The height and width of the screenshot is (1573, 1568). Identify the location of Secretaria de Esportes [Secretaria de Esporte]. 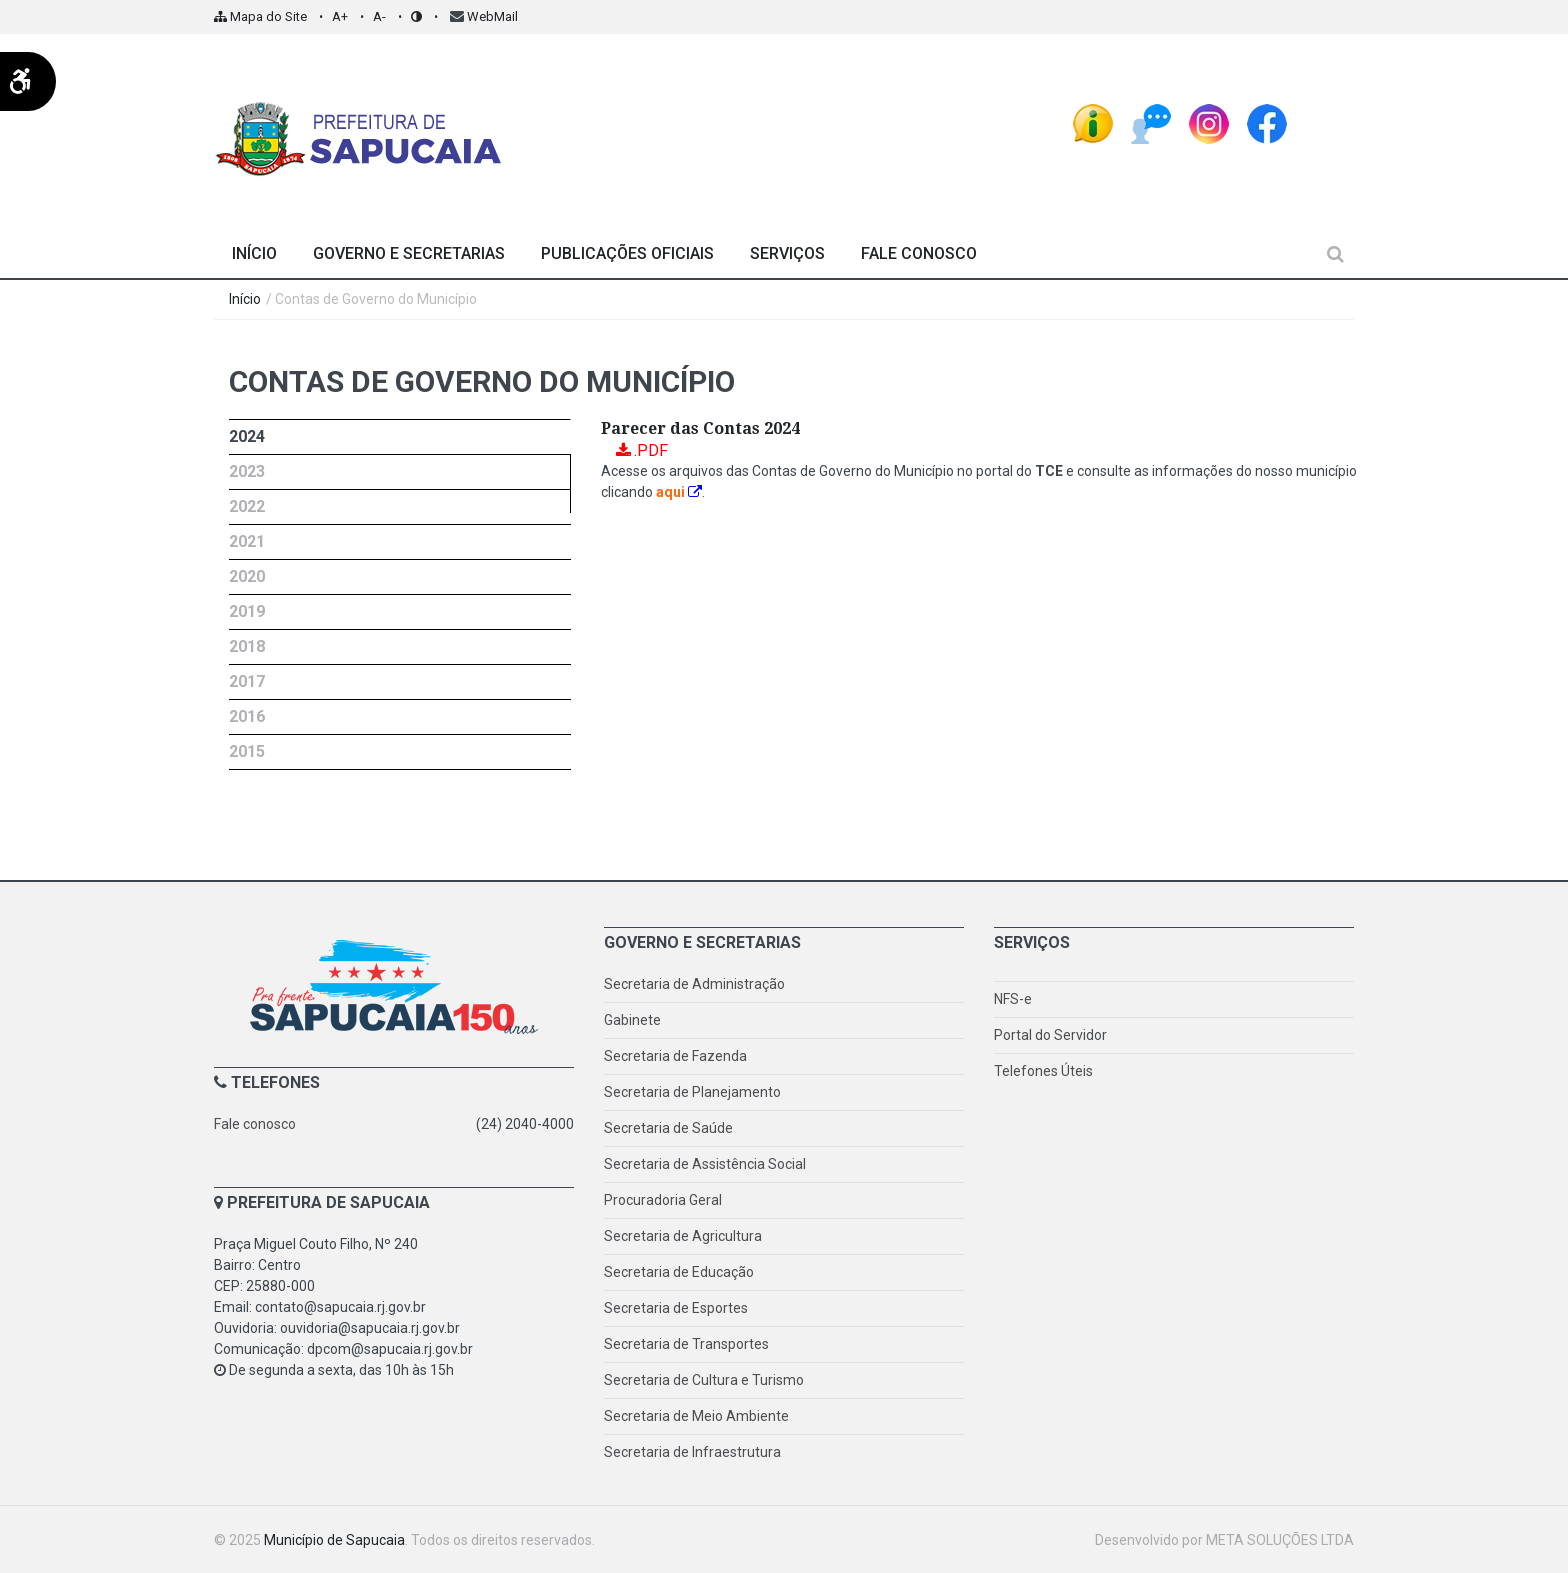
(676, 1308).